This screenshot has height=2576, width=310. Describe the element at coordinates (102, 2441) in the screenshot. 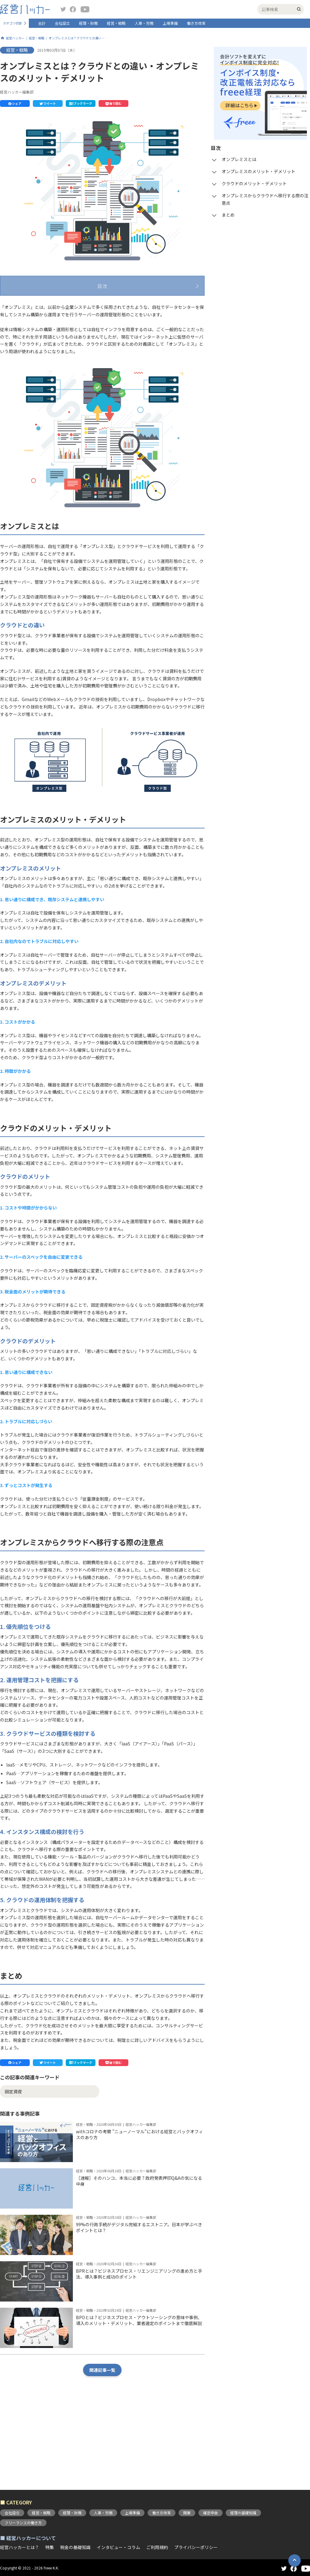

I see `関連記事一覧` at that location.